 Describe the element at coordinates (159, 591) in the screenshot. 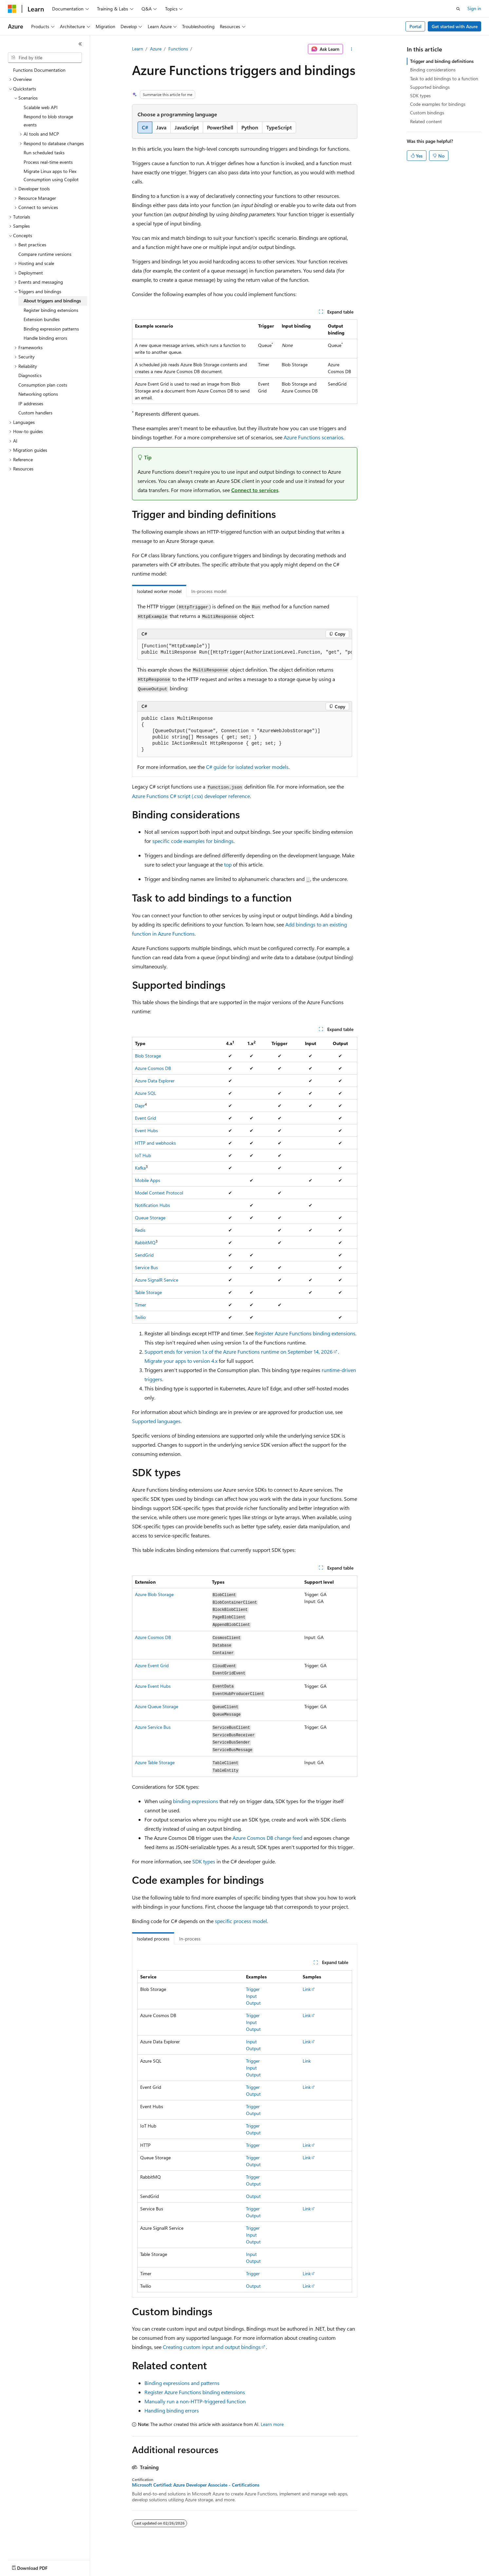

I see `Isolated worker model [tab]` at that location.